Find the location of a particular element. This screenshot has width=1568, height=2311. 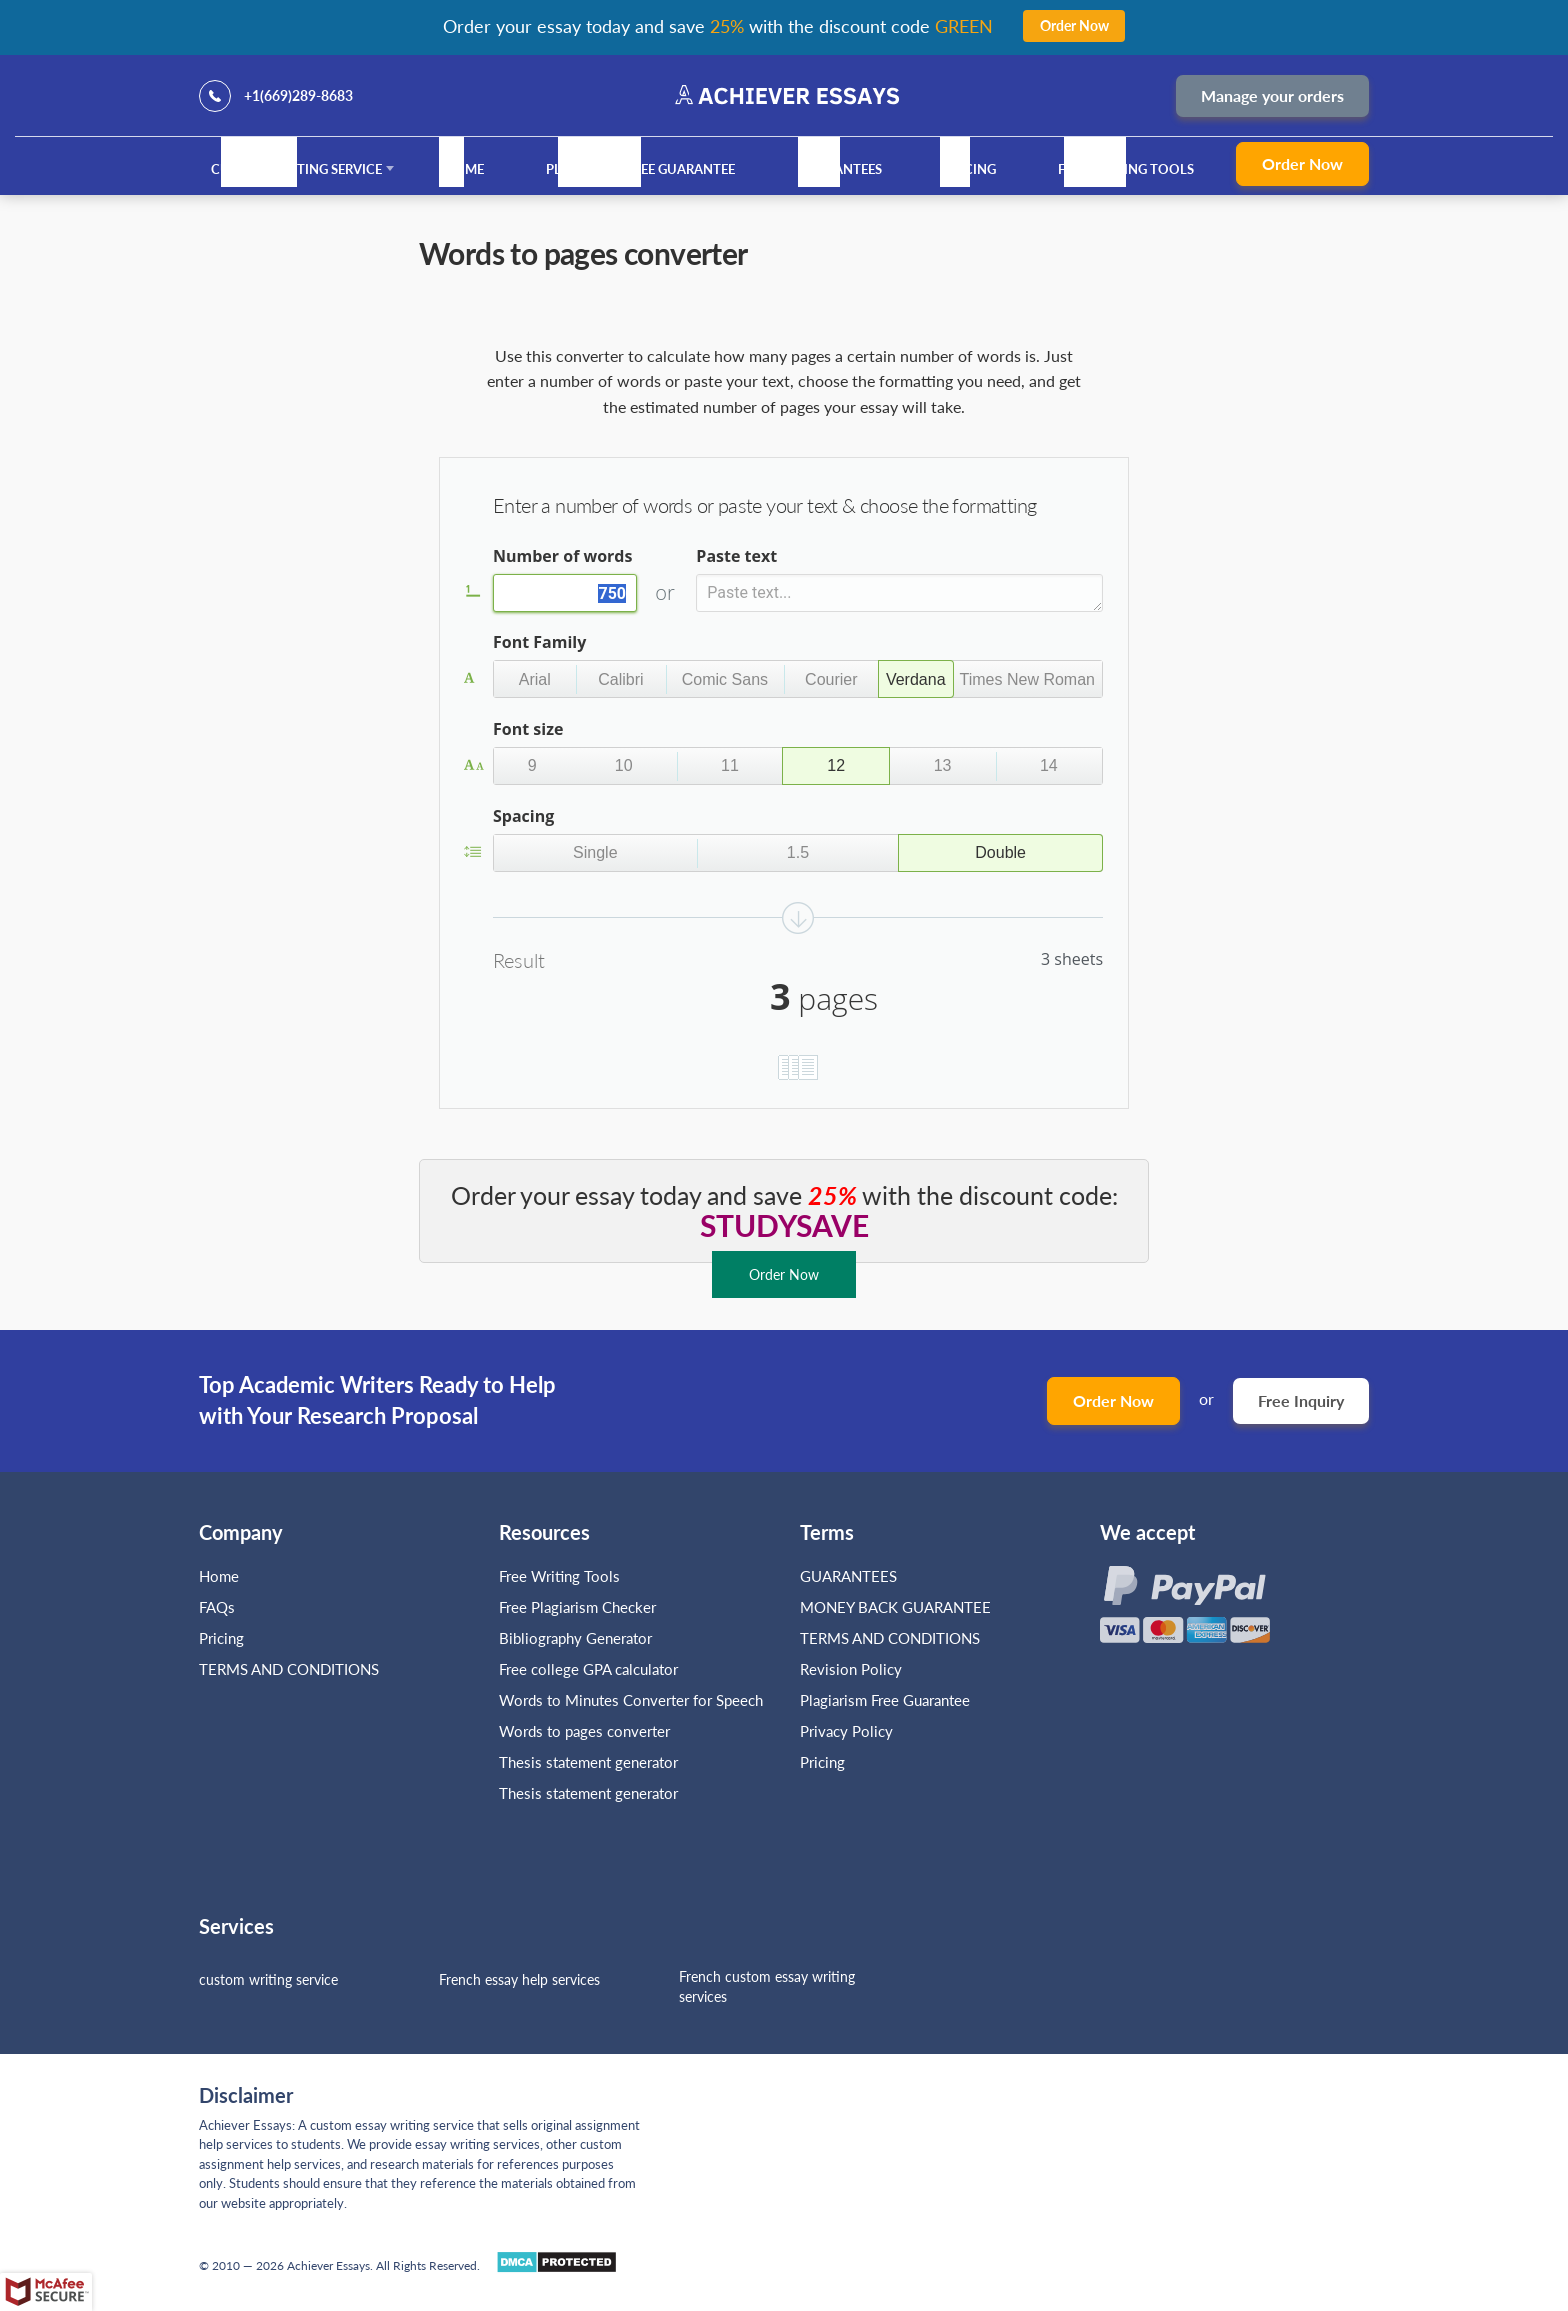

Number of words is located at coordinates (562, 556).